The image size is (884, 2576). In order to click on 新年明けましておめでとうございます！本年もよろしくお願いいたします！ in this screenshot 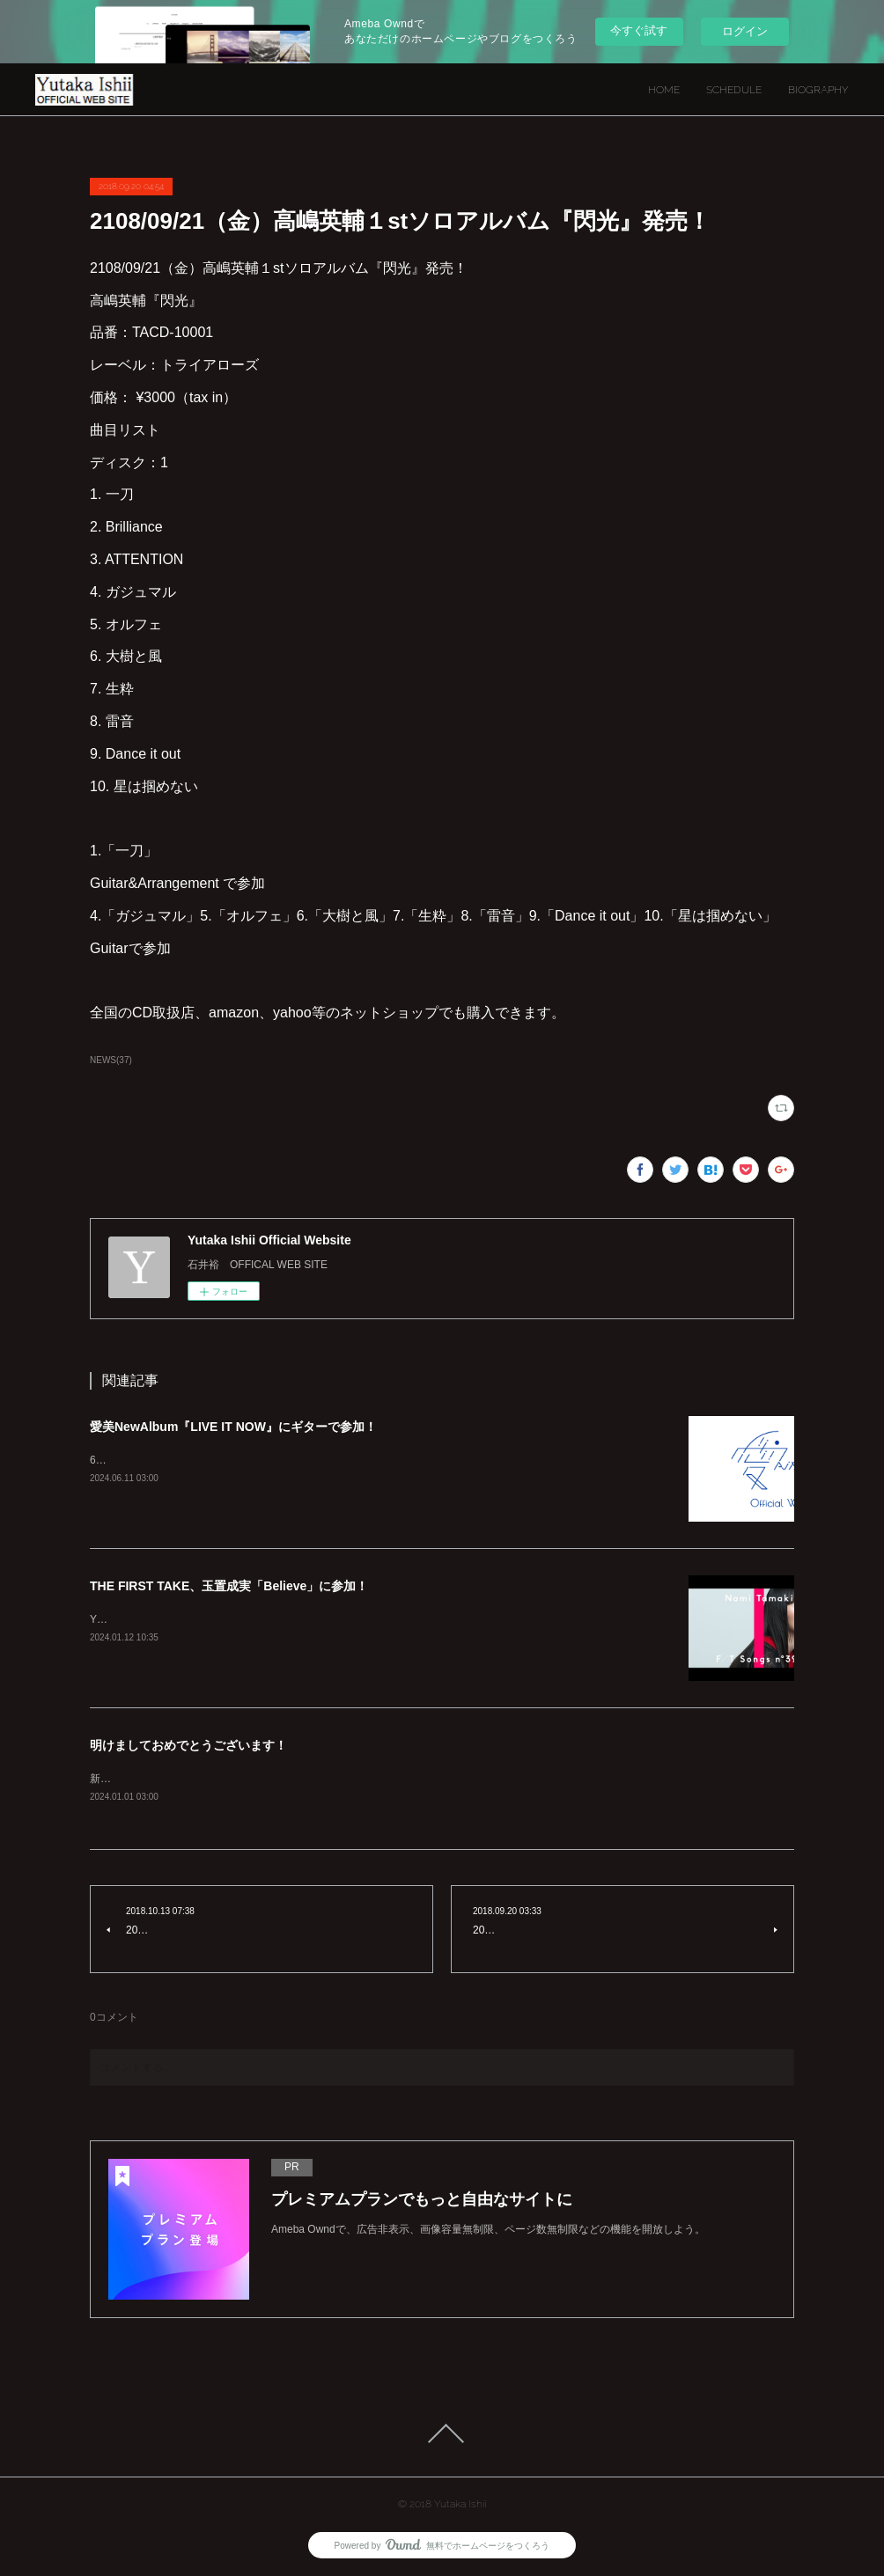, I will do `click(269, 1778)`.